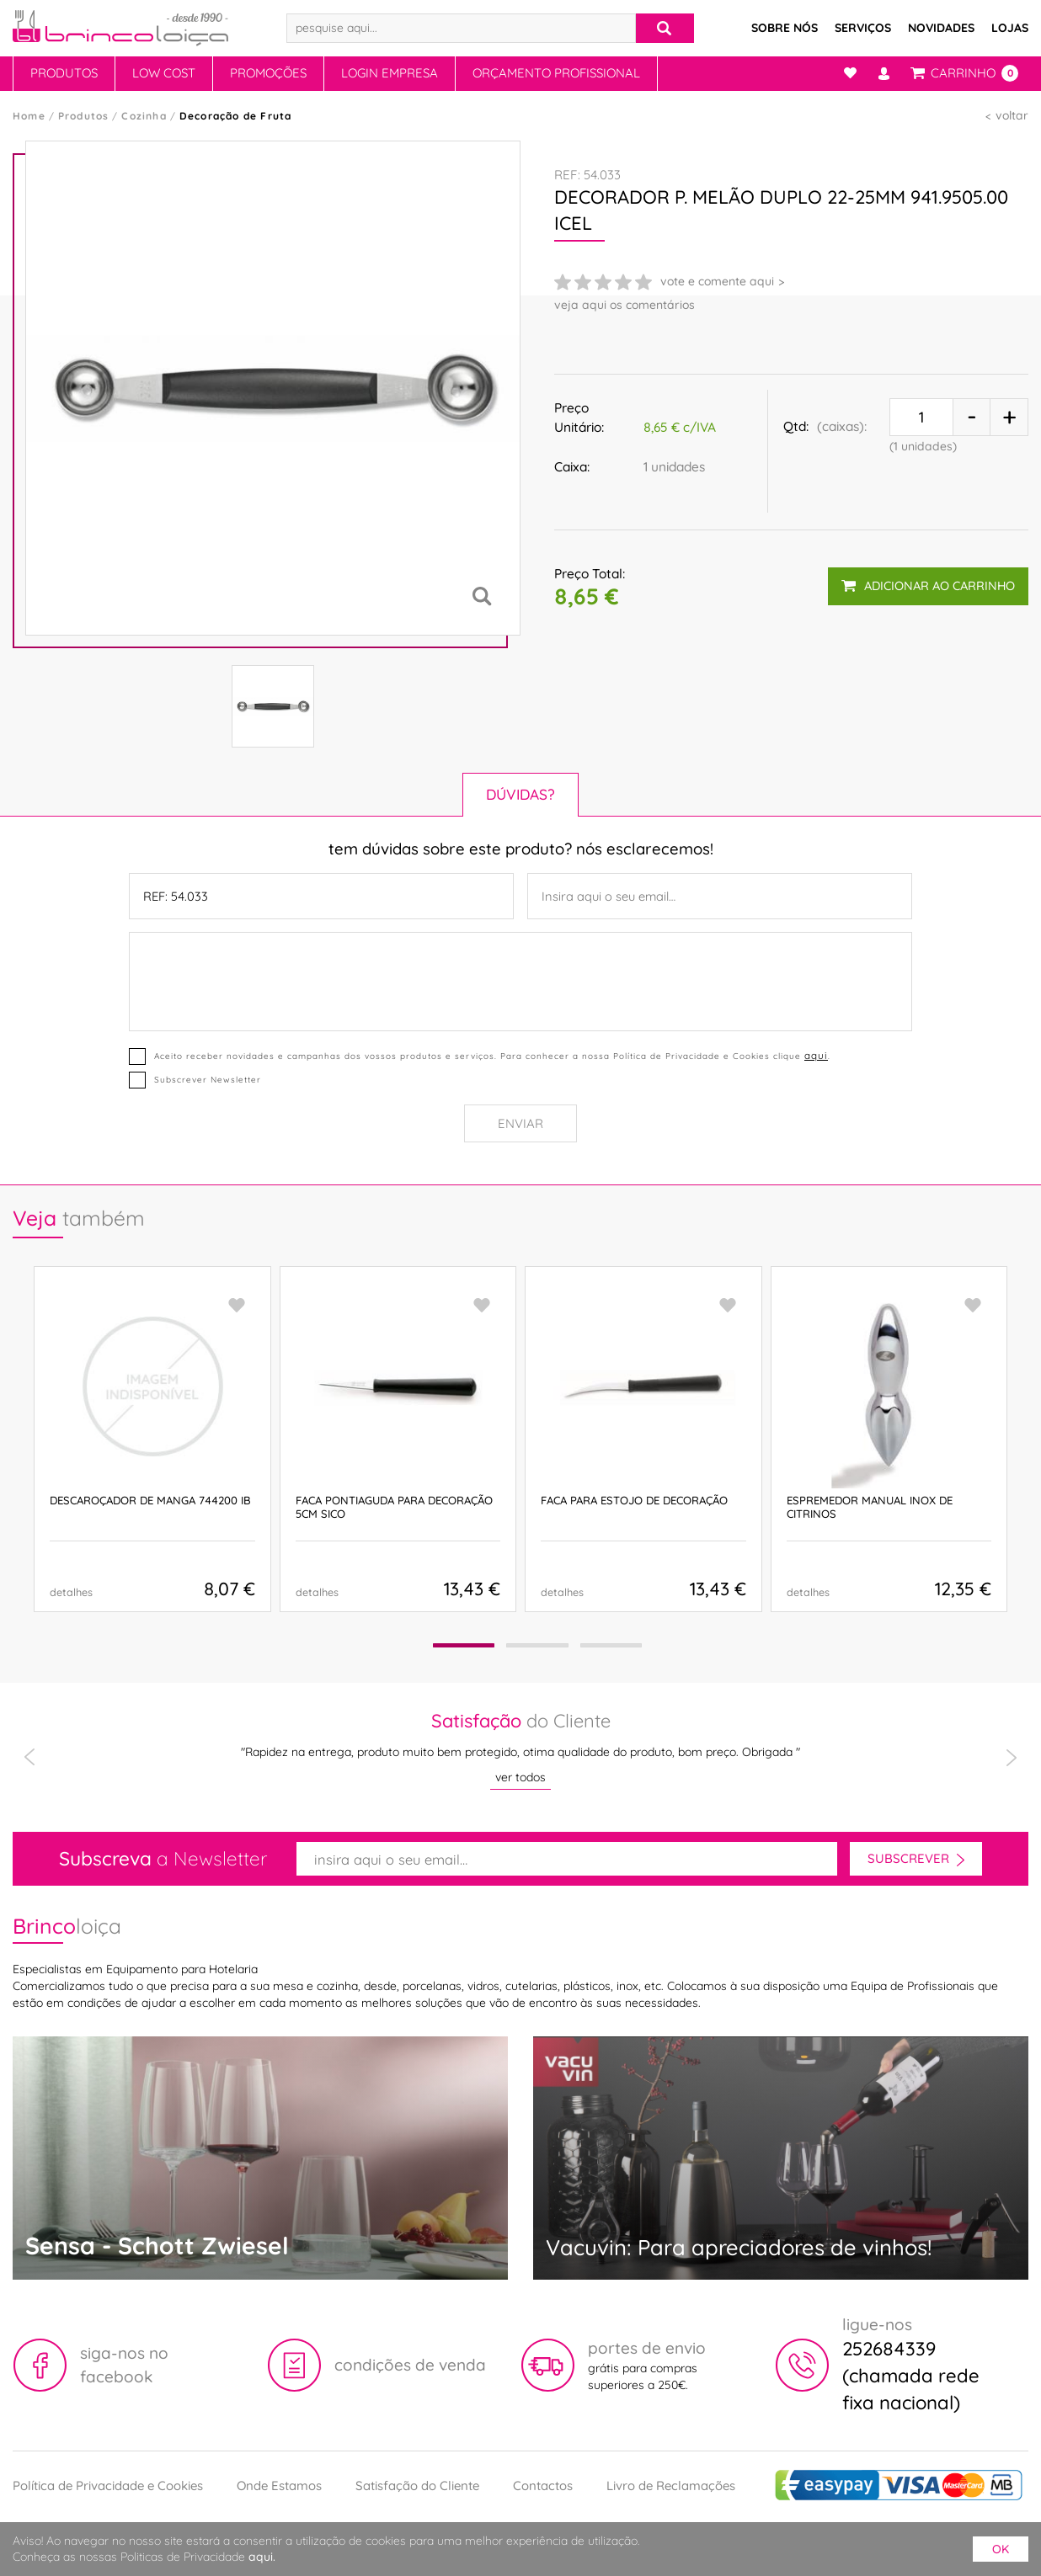 The image size is (1041, 2576). I want to click on aqui, so click(816, 1056).